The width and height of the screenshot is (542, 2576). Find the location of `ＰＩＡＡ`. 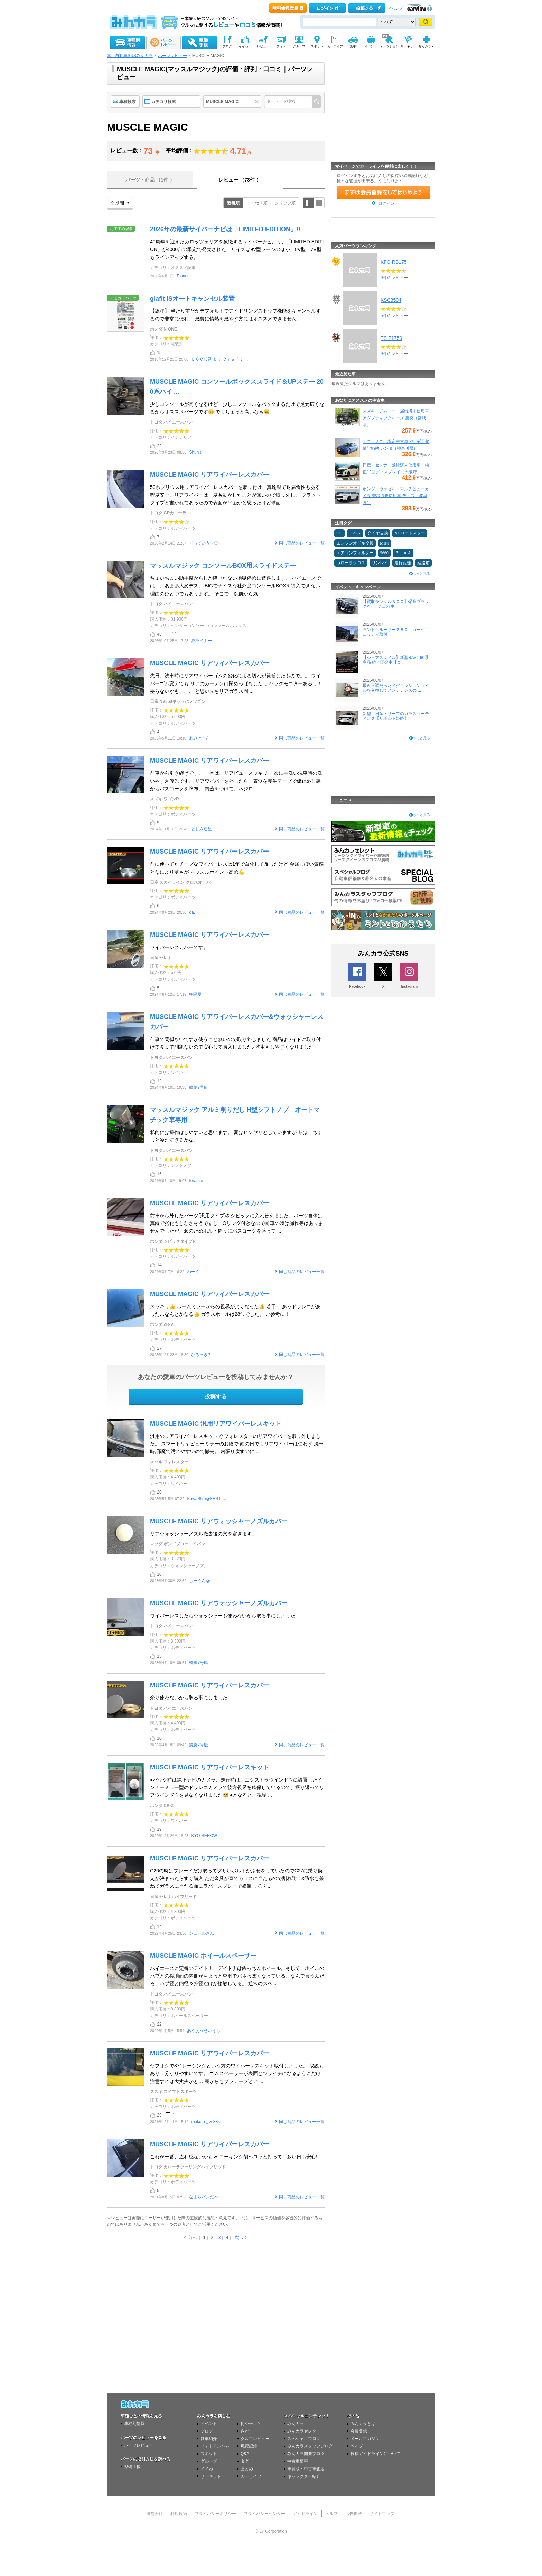

ＰＩＡＡ is located at coordinates (403, 552).